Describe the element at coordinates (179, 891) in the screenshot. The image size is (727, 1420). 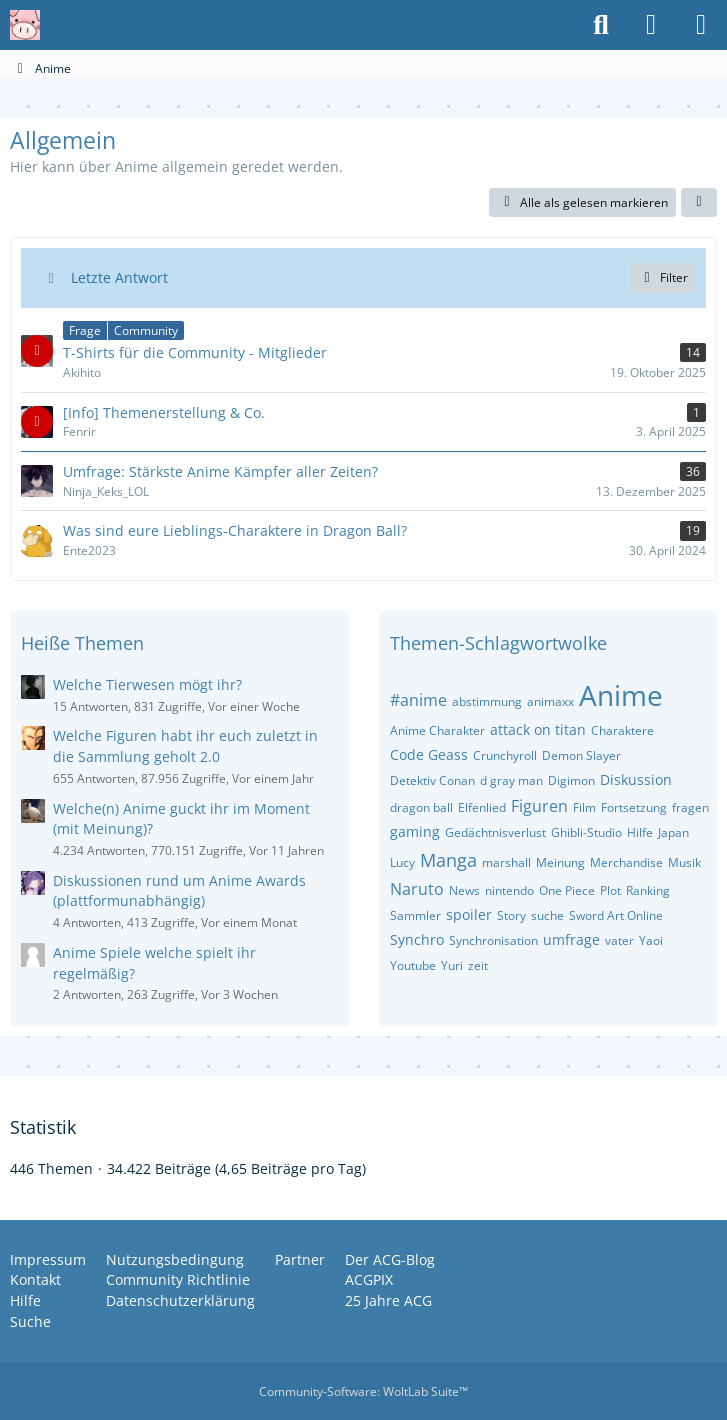
I see `Diskussionen rund um Anime Awards (plattformunabhängig)` at that location.